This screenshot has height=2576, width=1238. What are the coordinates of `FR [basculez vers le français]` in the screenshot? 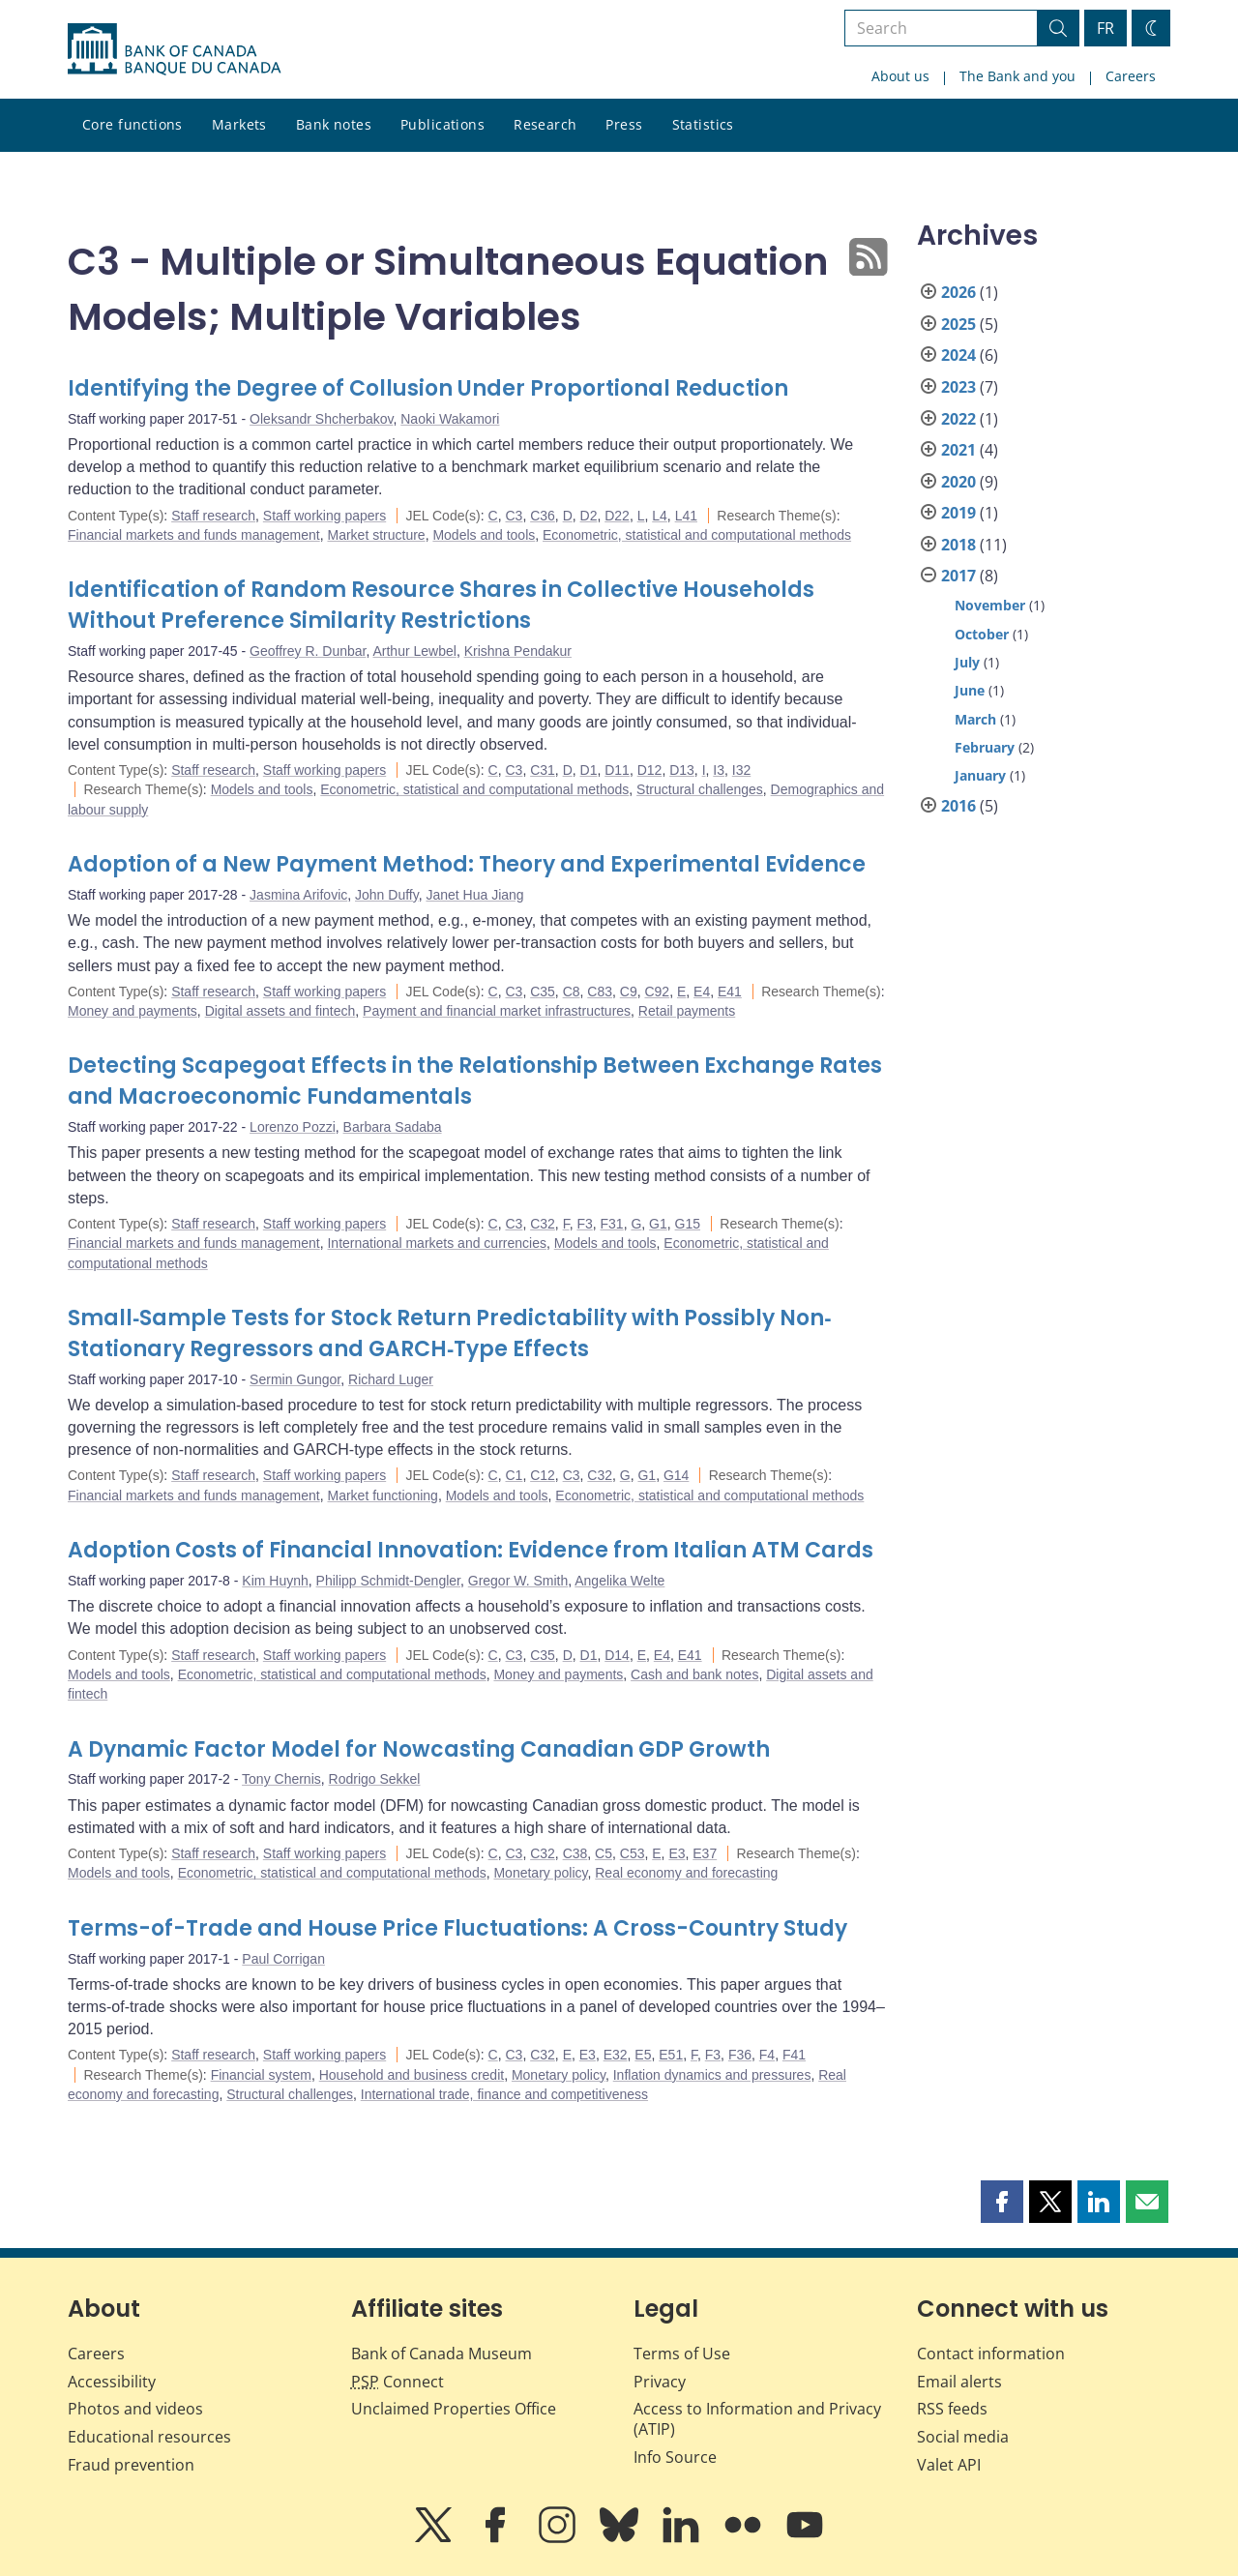 It's located at (1105, 28).